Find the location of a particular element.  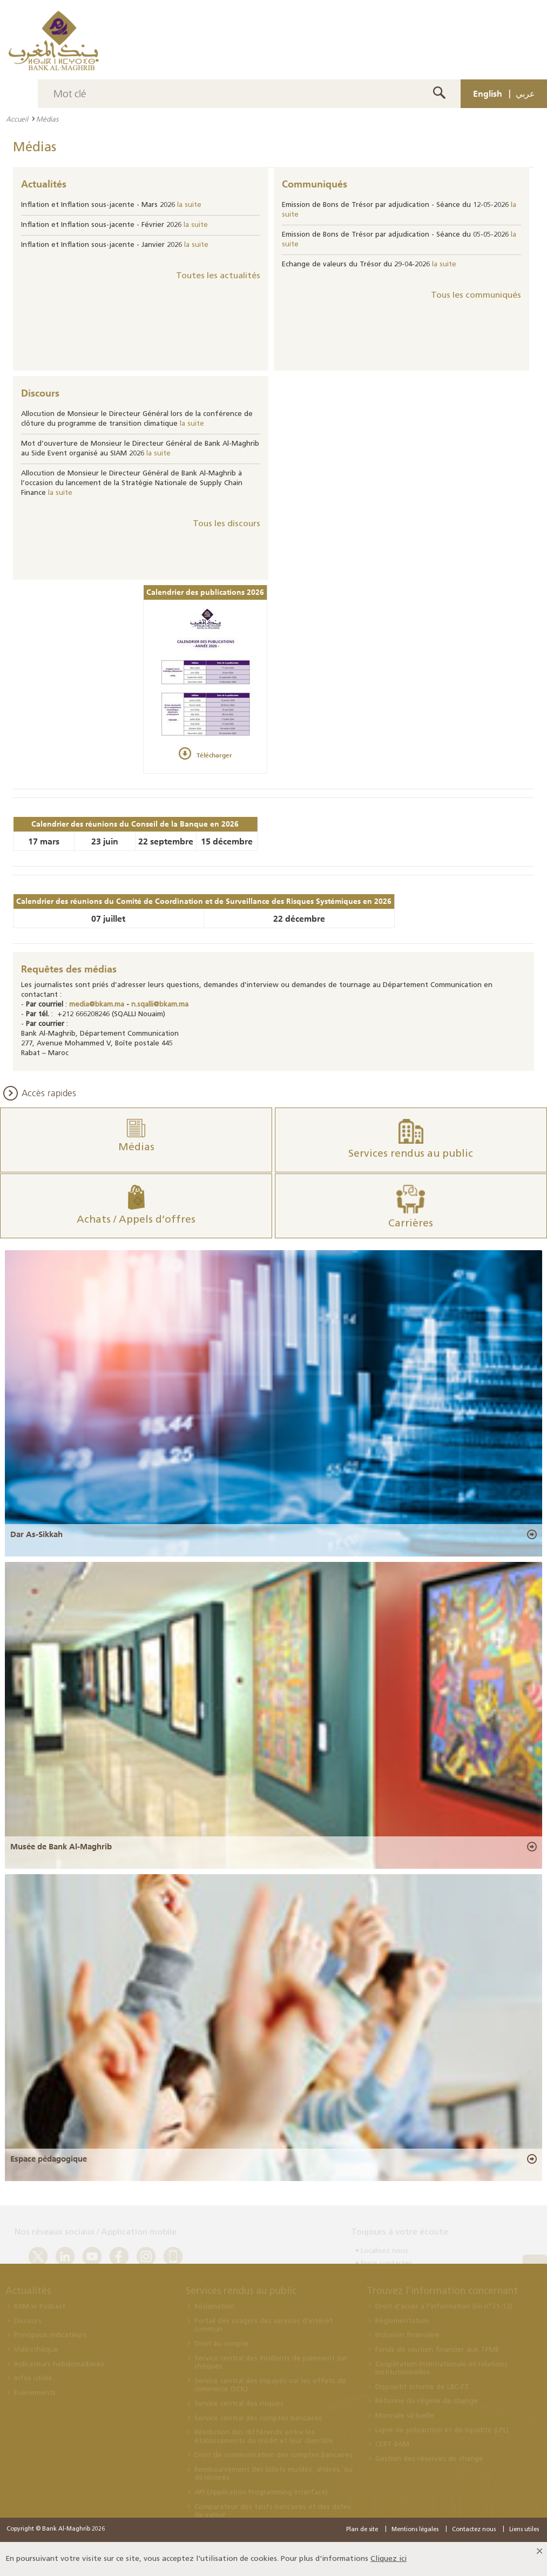

Mentions légales is located at coordinates (414, 2530).